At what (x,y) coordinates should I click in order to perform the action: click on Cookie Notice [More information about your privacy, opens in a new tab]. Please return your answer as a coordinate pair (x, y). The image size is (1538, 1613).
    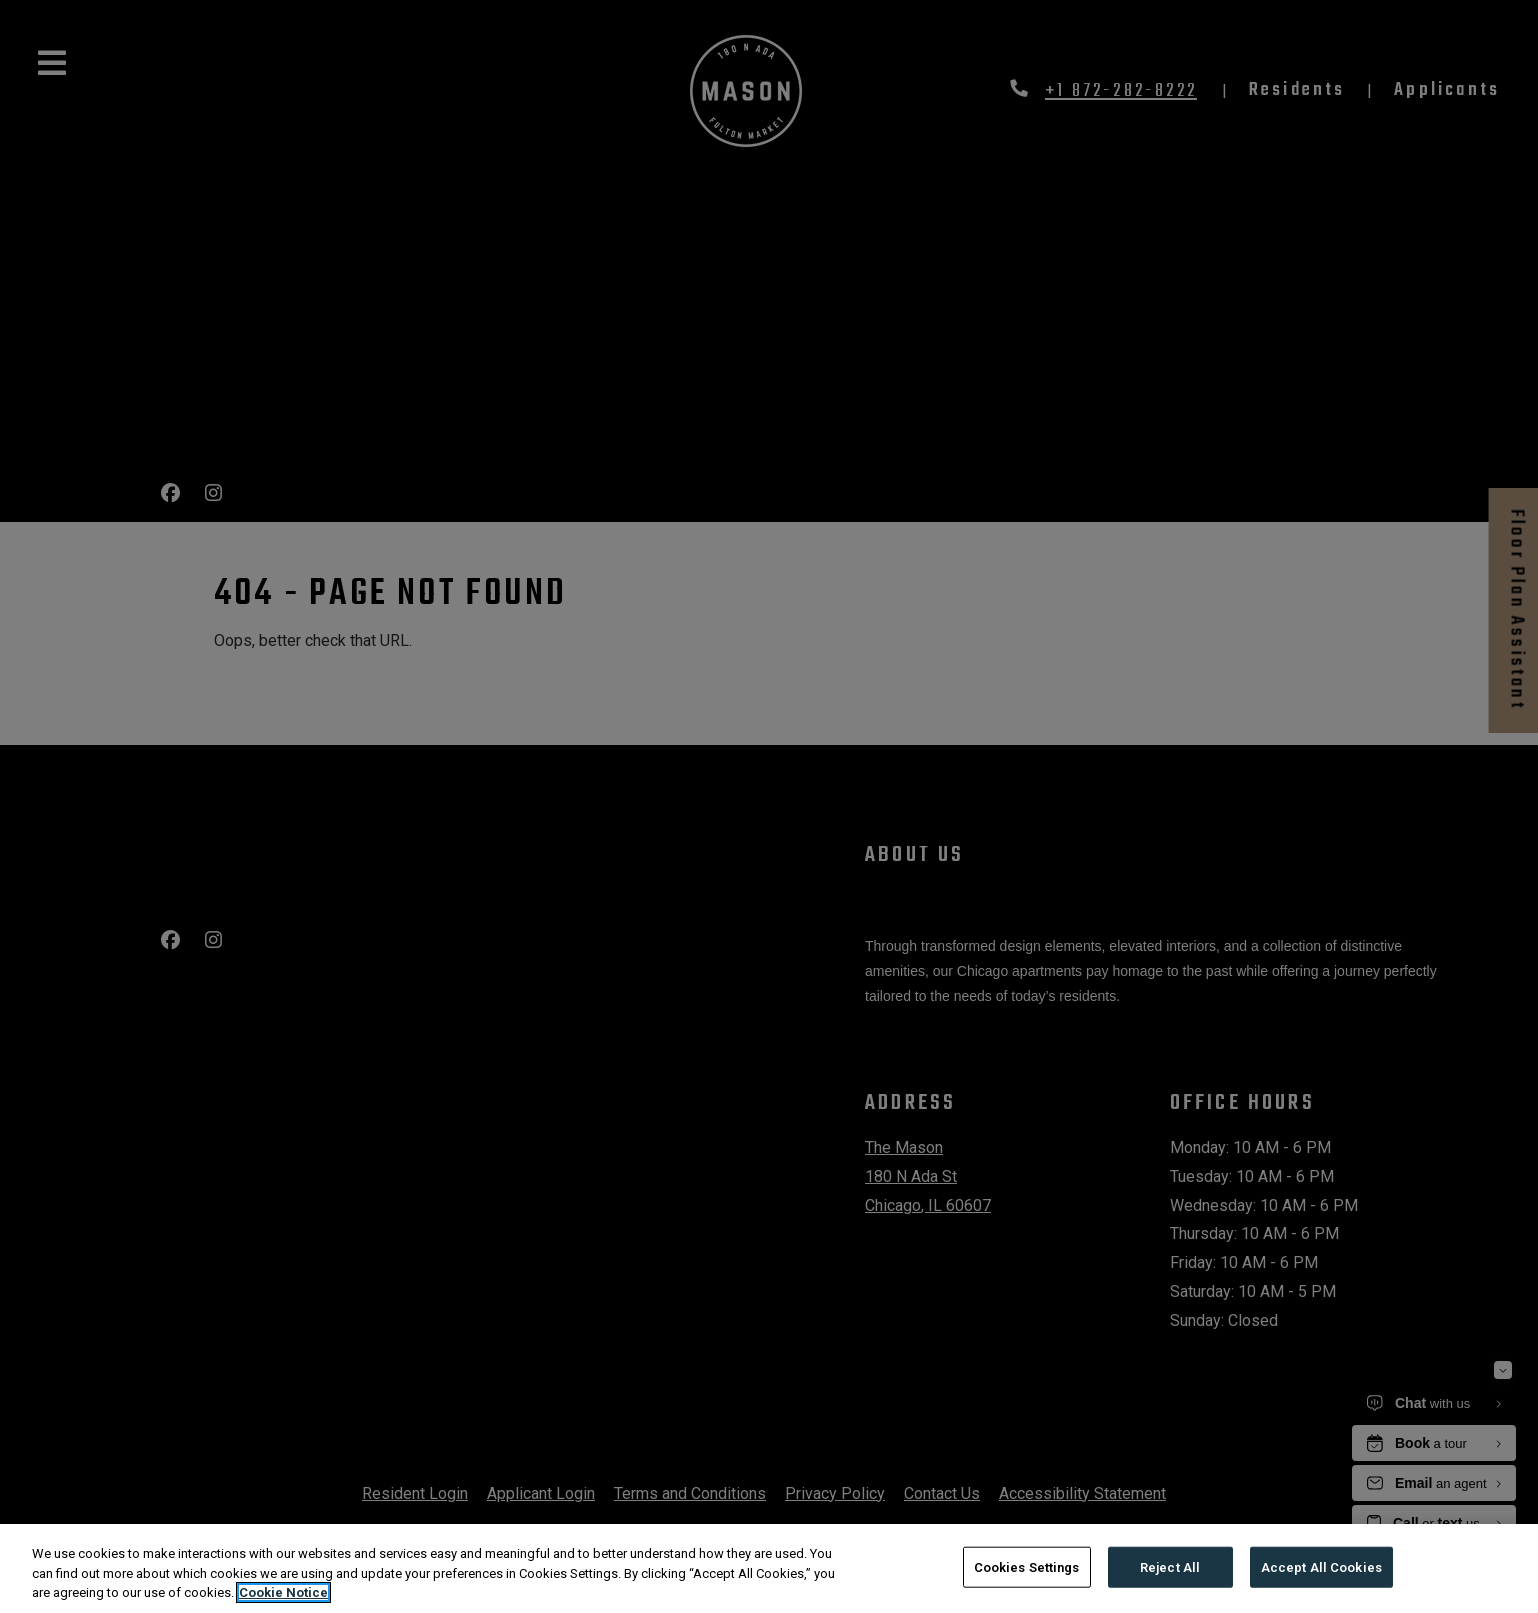
    Looking at the image, I should click on (283, 1592).